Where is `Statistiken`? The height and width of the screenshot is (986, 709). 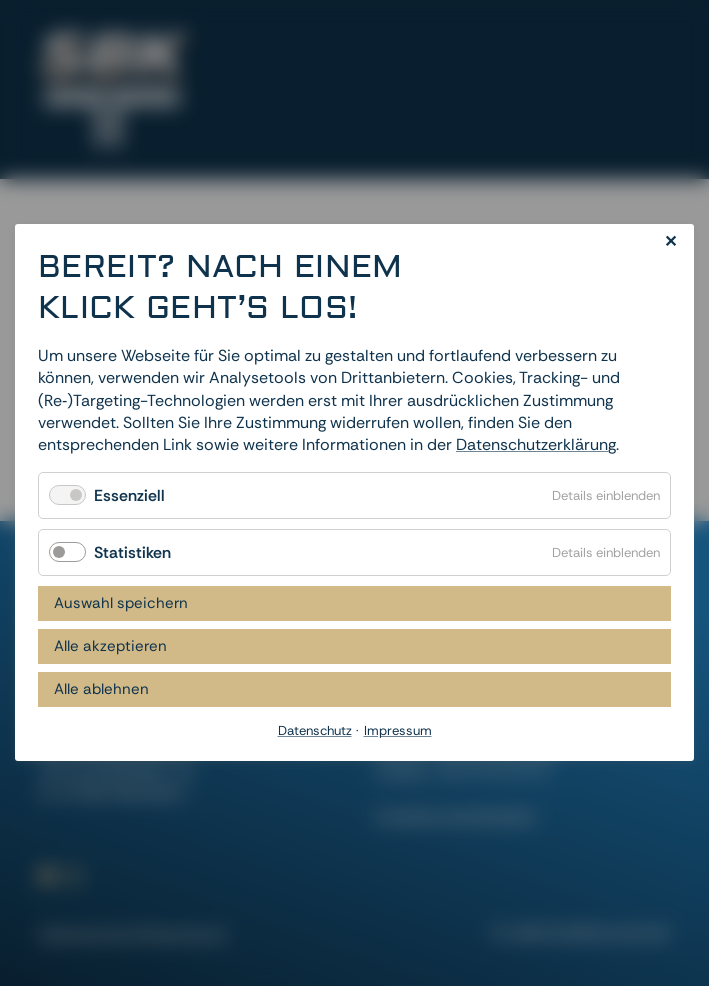
Statistiken is located at coordinates (132, 552).